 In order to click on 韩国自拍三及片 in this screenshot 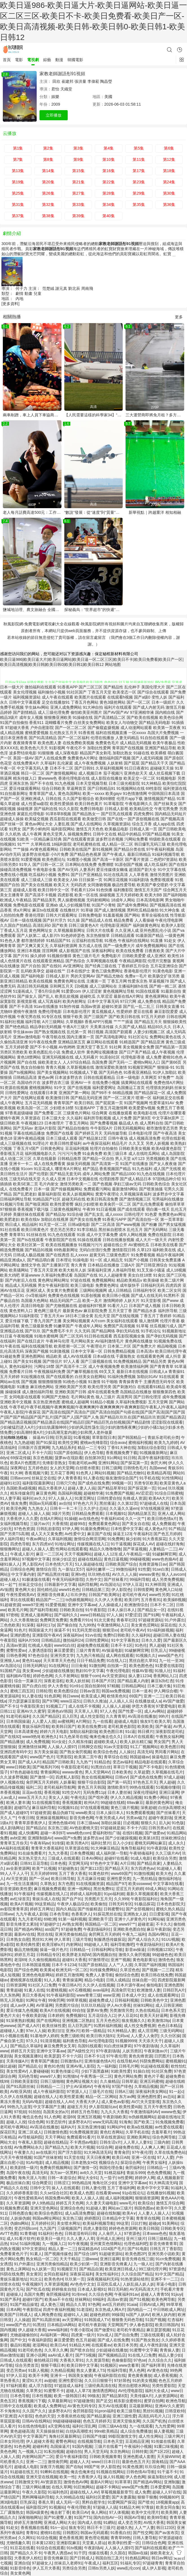, I will do `click(109, 2558)`.